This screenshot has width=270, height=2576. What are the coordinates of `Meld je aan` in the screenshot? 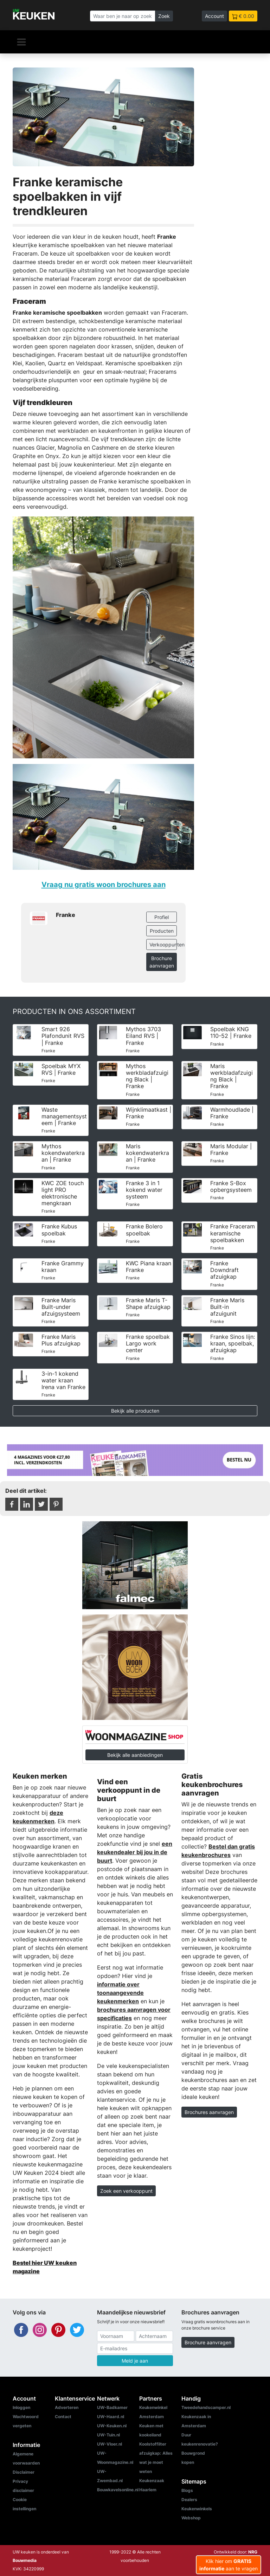 It's located at (135, 2361).